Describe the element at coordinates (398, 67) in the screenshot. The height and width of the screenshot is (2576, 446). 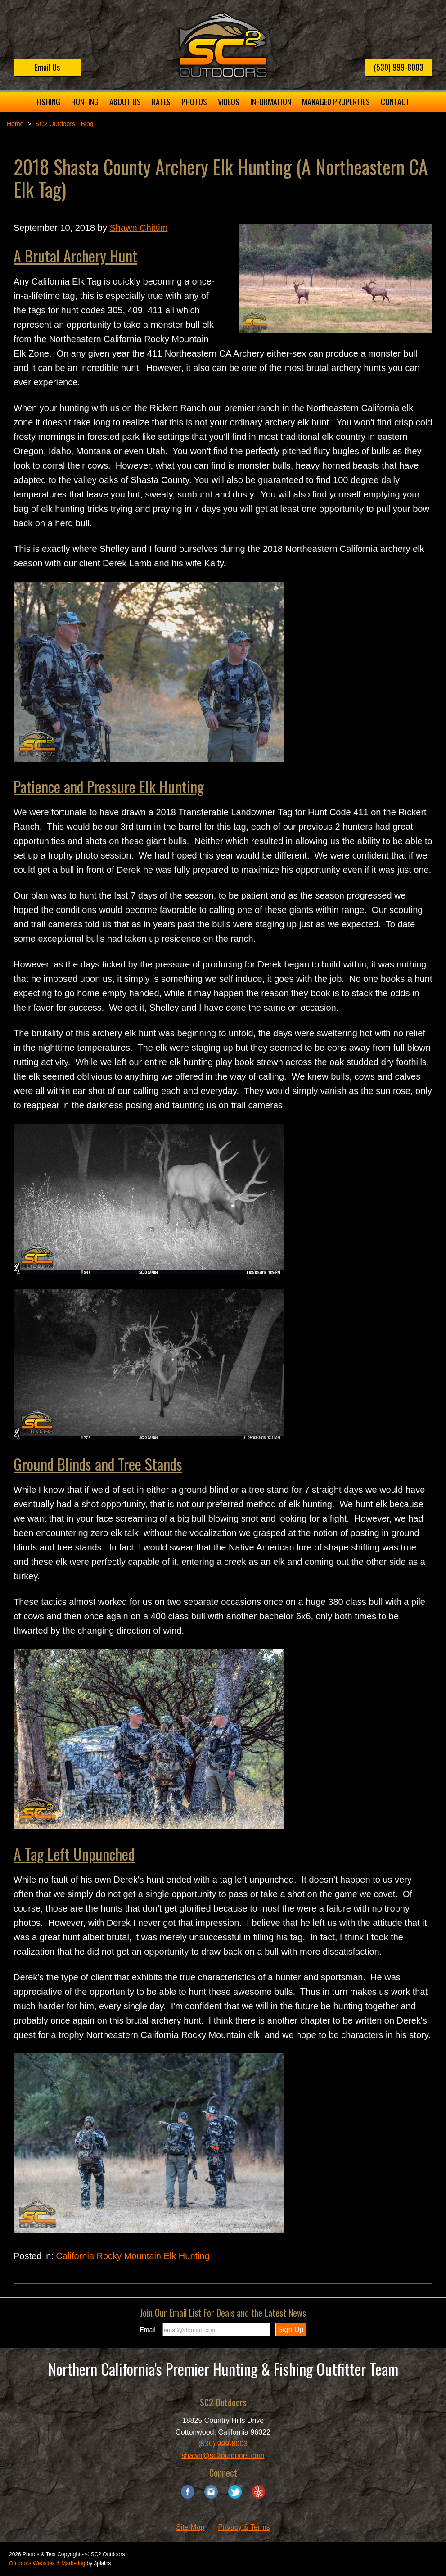
I see `(530) 999-8003` at that location.